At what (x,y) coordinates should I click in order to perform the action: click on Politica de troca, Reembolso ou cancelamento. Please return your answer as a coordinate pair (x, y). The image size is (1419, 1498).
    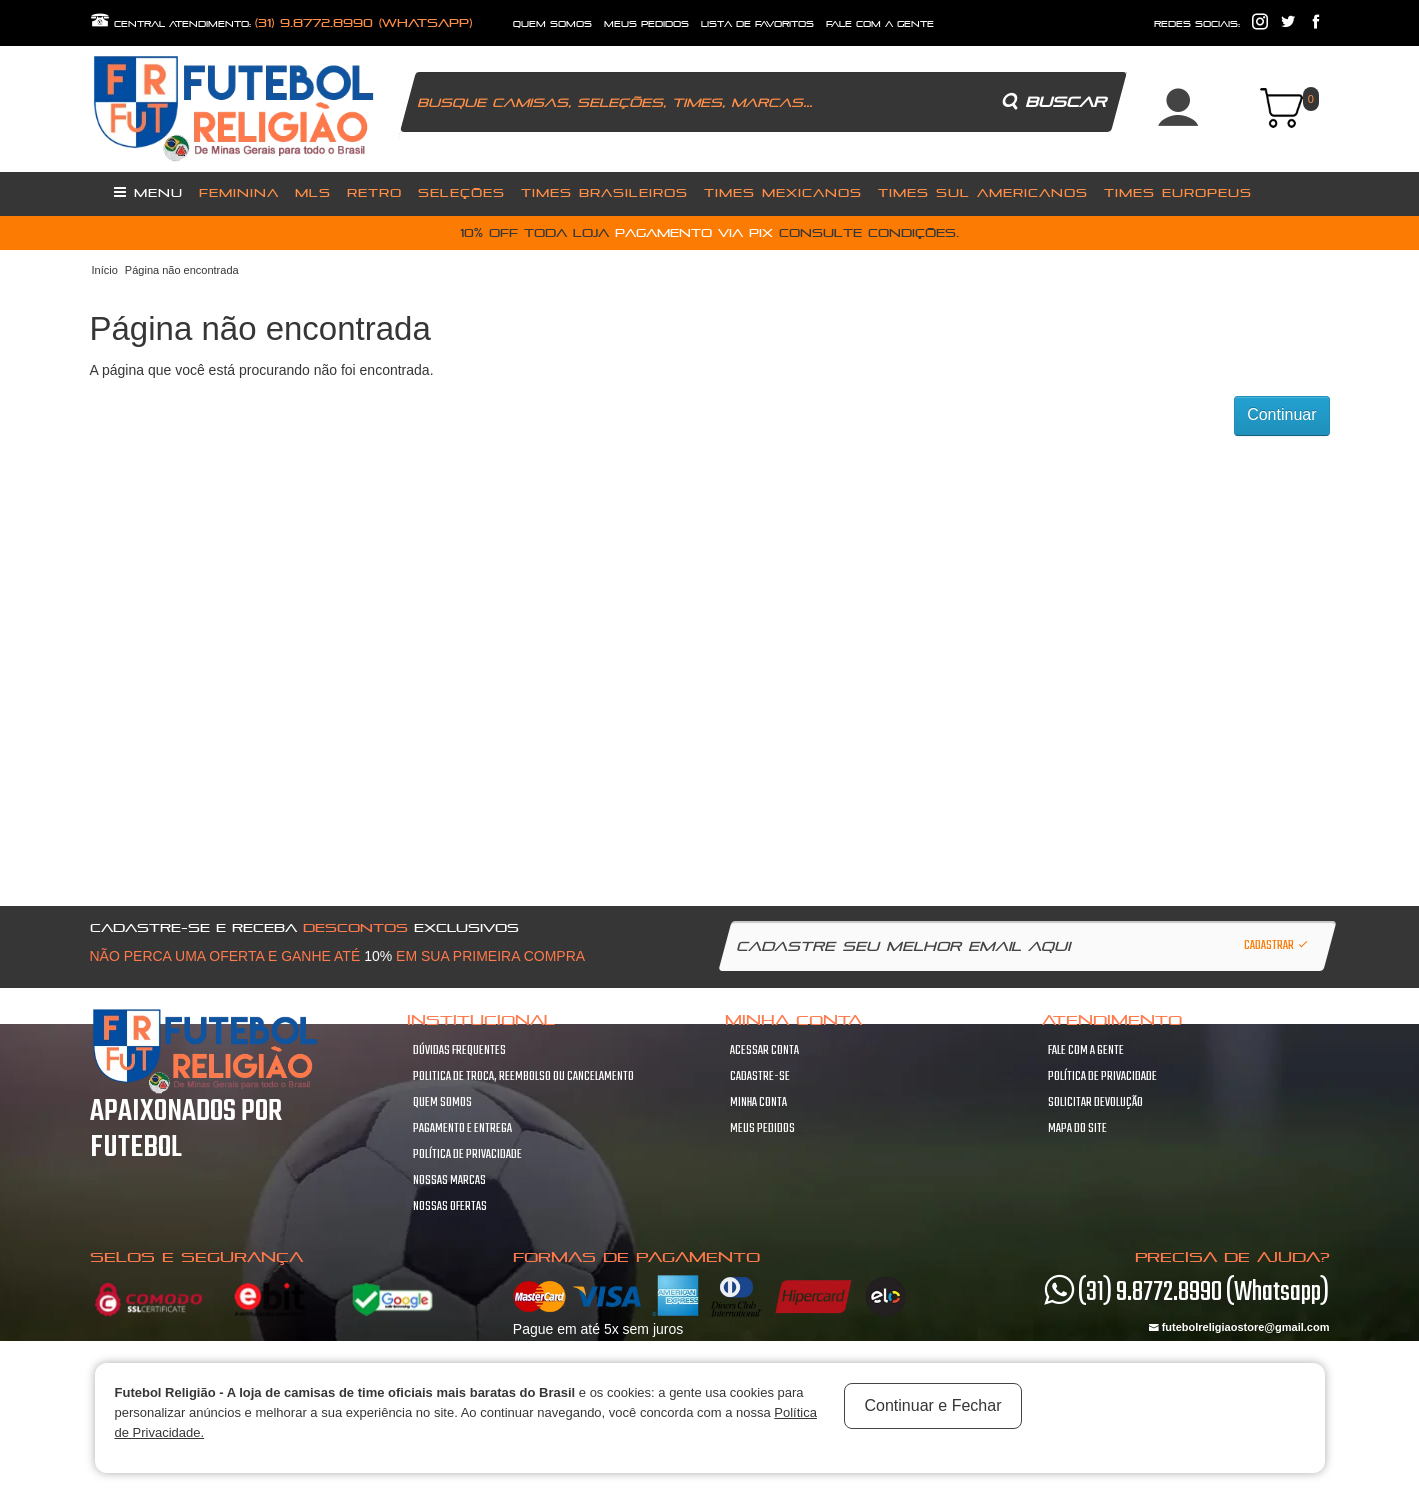
    Looking at the image, I should click on (523, 1077).